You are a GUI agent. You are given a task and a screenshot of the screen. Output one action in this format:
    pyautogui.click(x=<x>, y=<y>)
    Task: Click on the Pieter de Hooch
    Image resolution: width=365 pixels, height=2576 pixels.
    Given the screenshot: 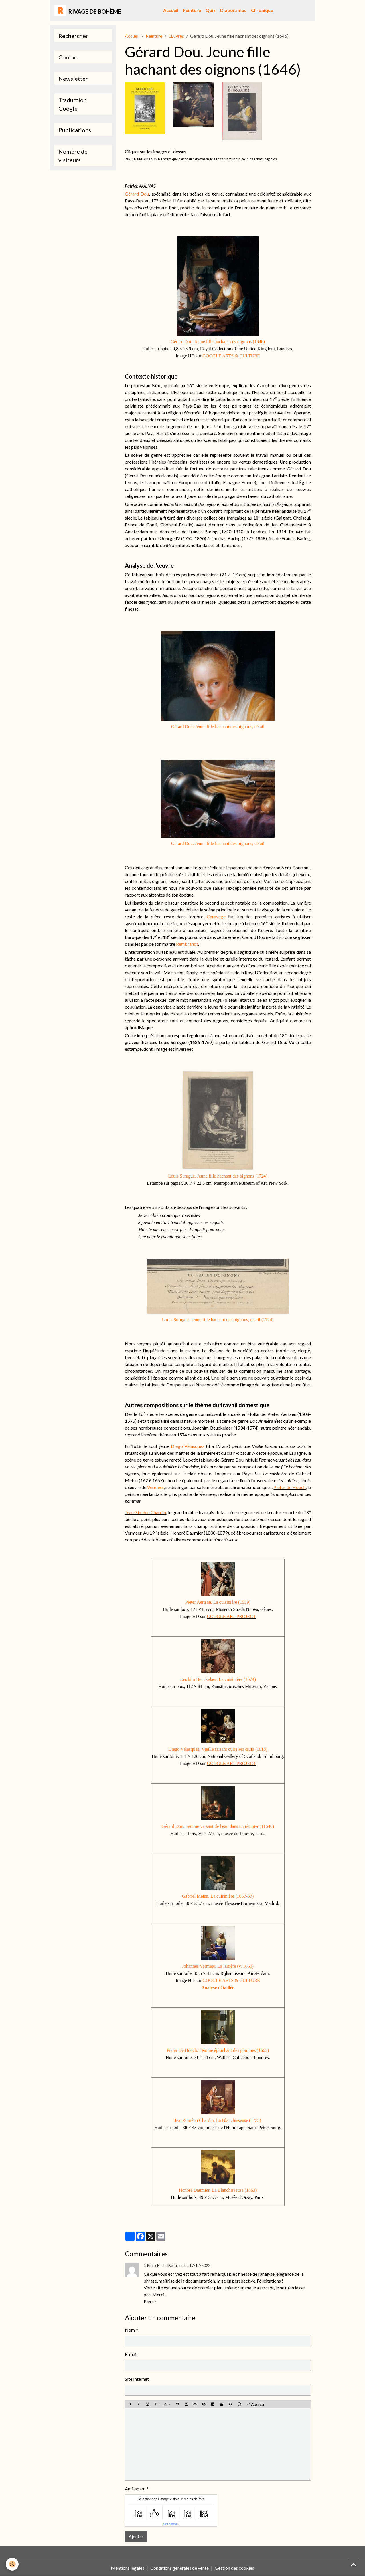 What is the action you would take?
    pyautogui.click(x=289, y=1487)
    